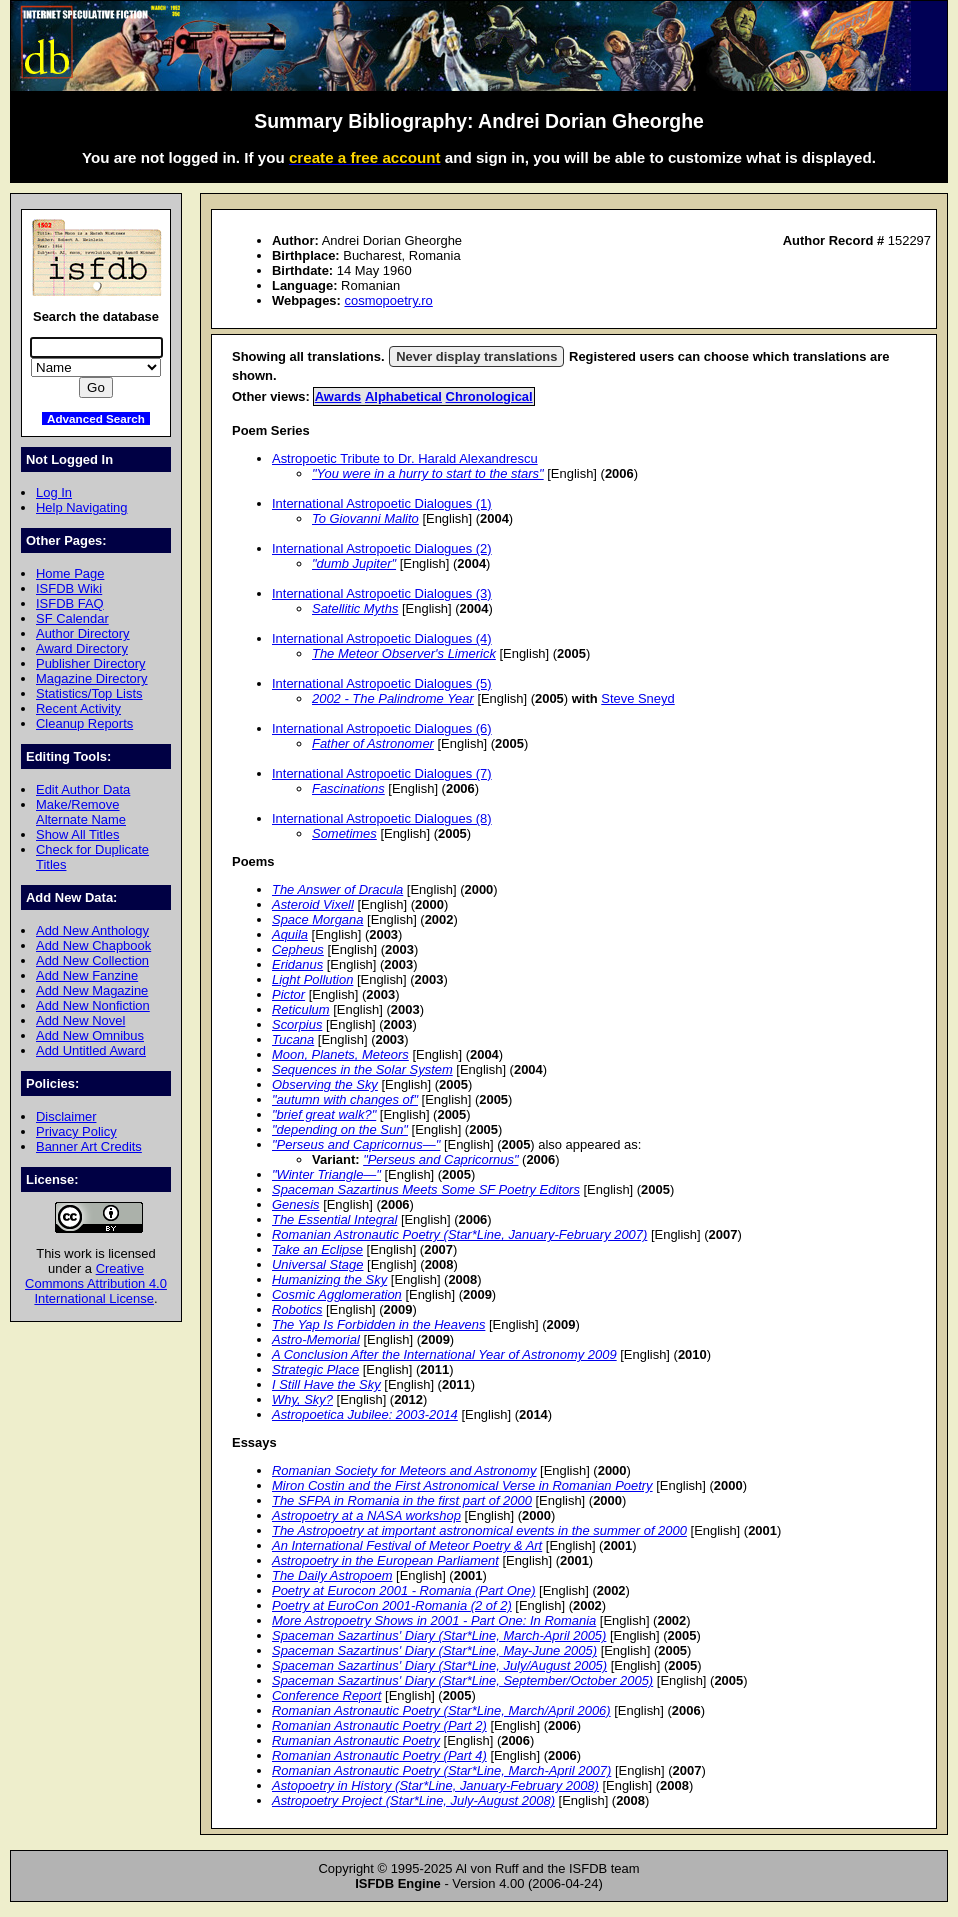 This screenshot has height=1917, width=958. Describe the element at coordinates (324, 1114) in the screenshot. I see `"brief great walk?"` at that location.